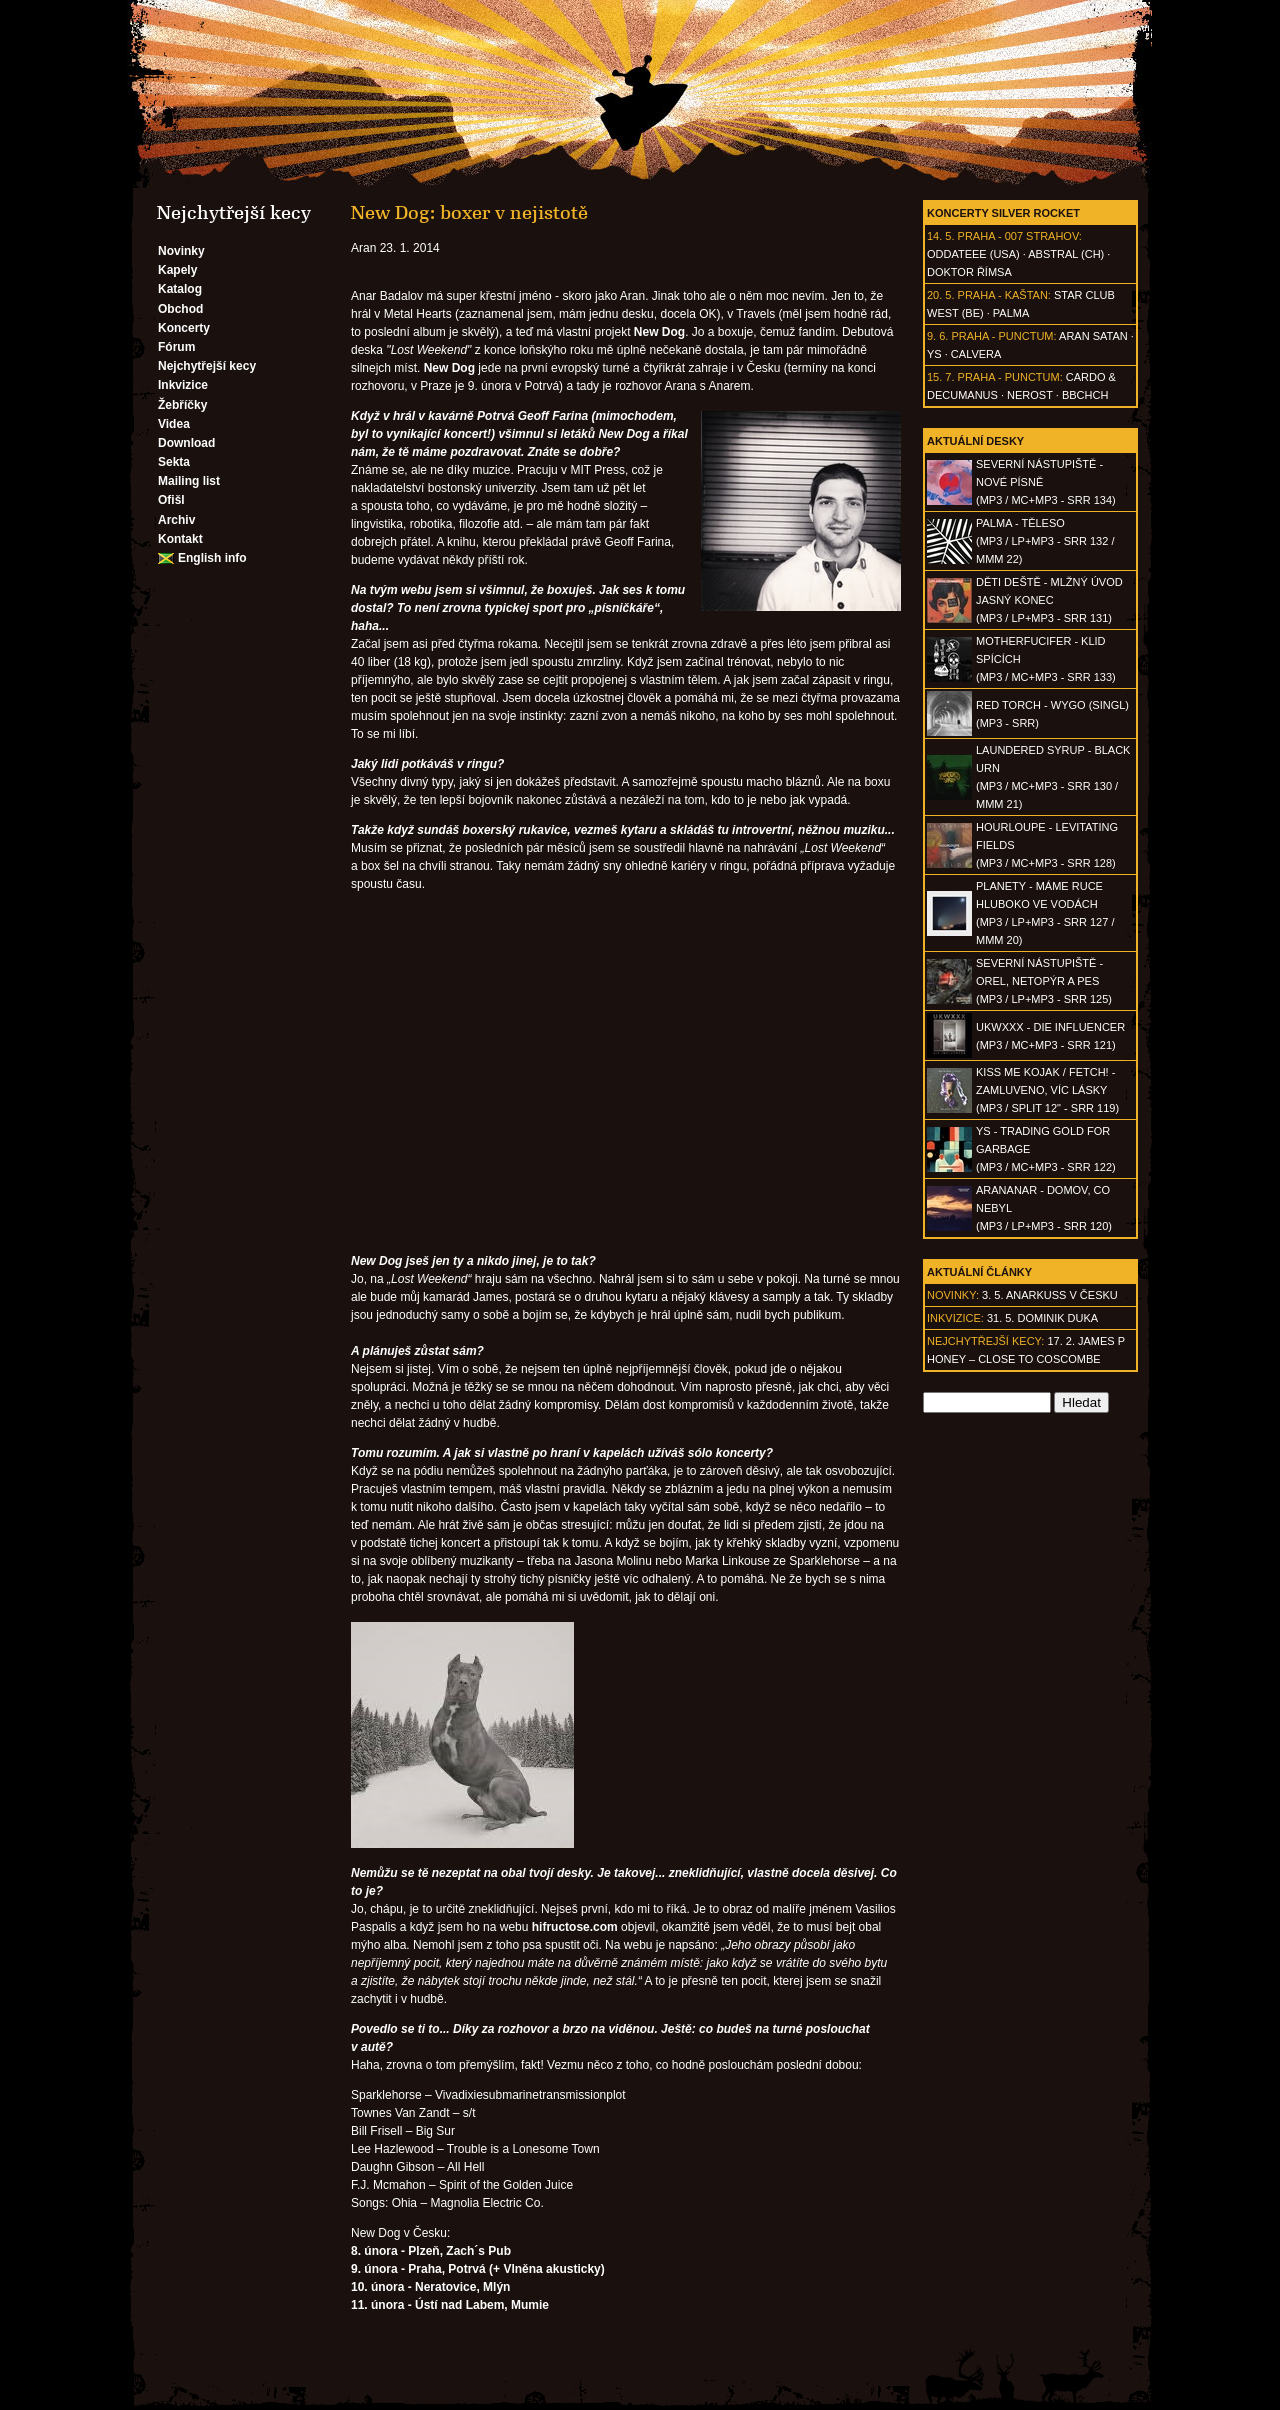  What do you see at coordinates (1042, 1318) in the screenshot?
I see `31. 5. Dominik Duka` at bounding box center [1042, 1318].